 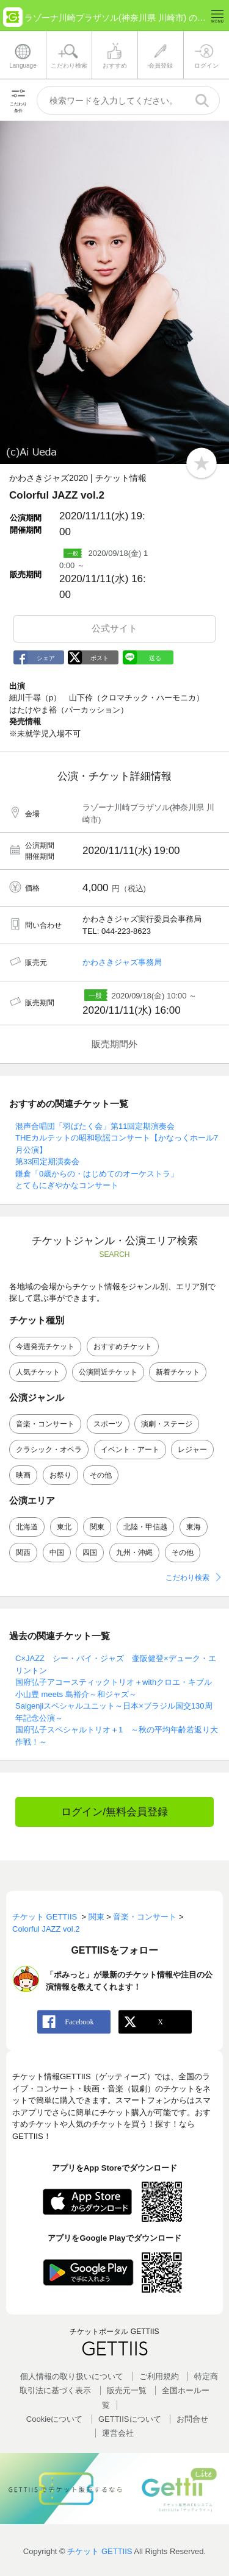 I want to click on 運営会社, so click(x=118, y=2433).